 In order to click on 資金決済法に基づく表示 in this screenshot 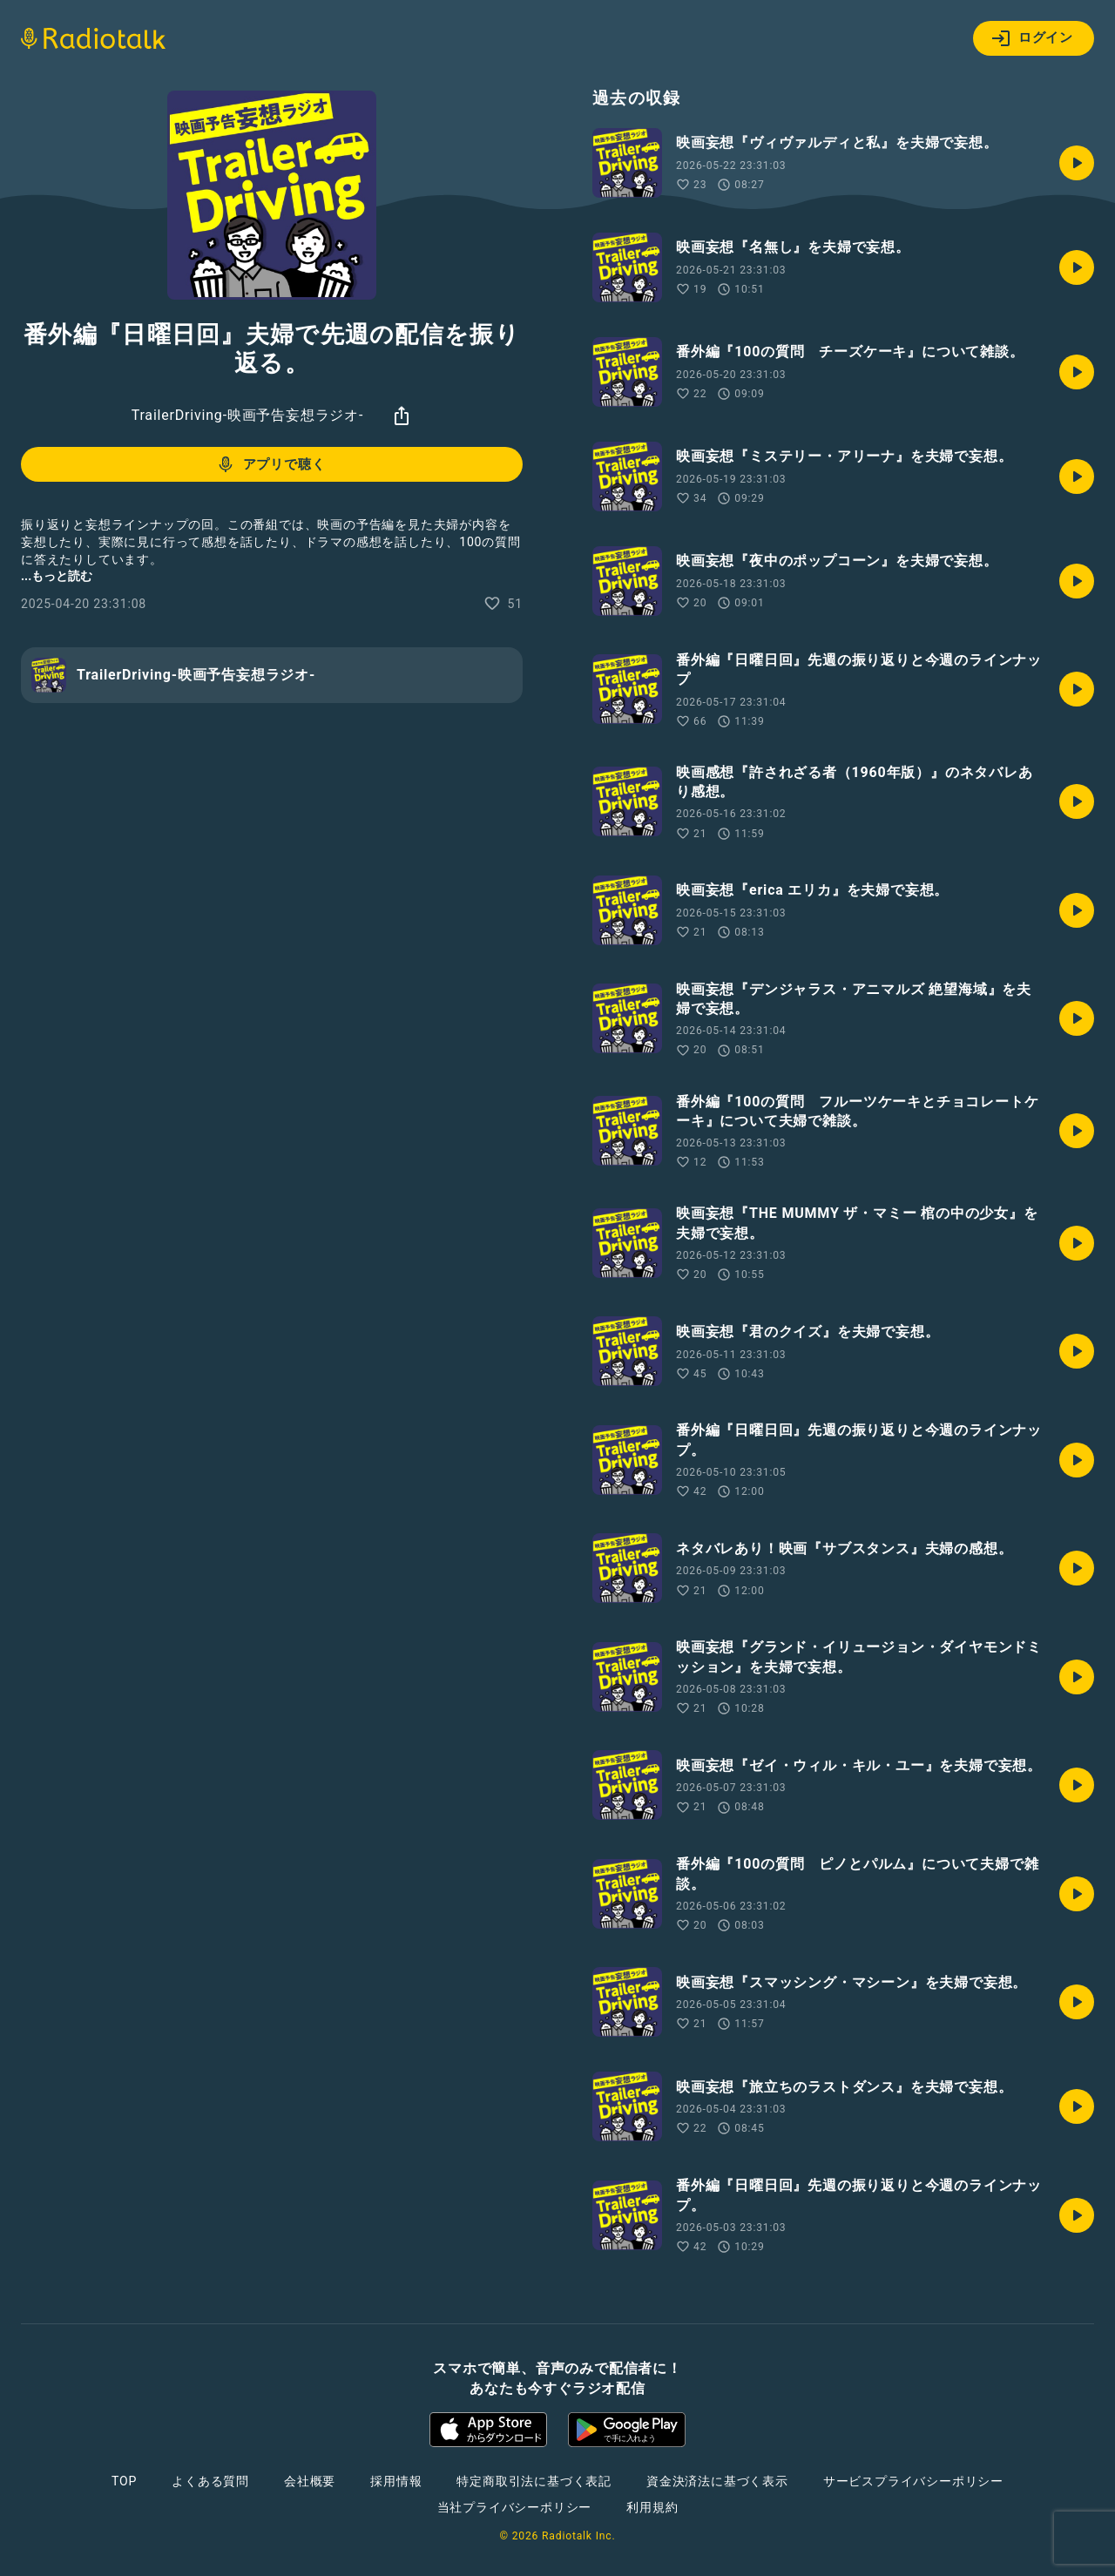, I will do `click(717, 2481)`.